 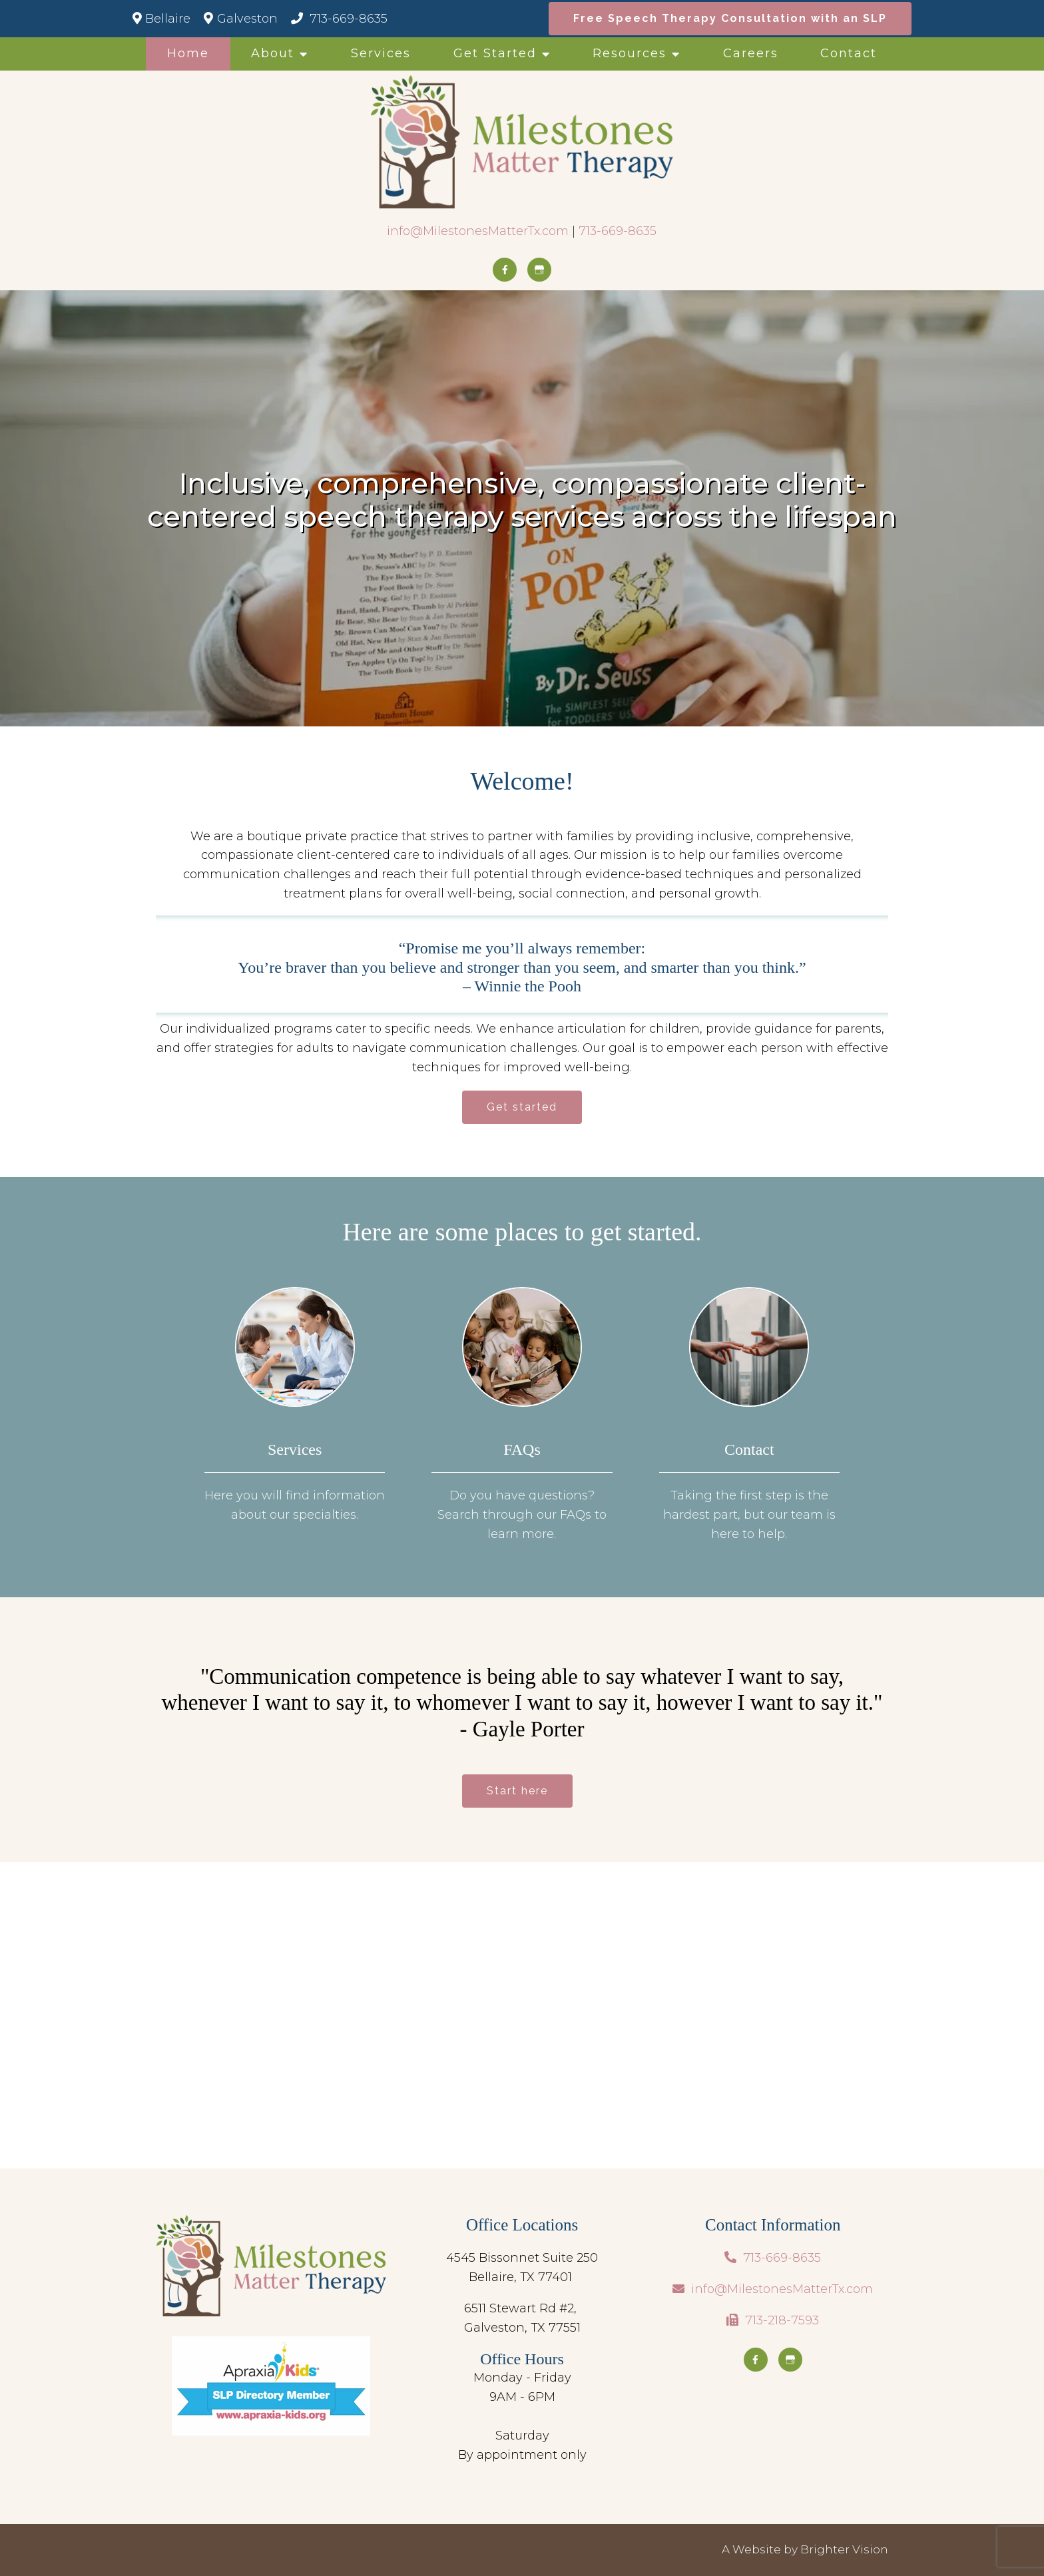 What do you see at coordinates (505, 270) in the screenshot?
I see `[Facebook]` at bounding box center [505, 270].